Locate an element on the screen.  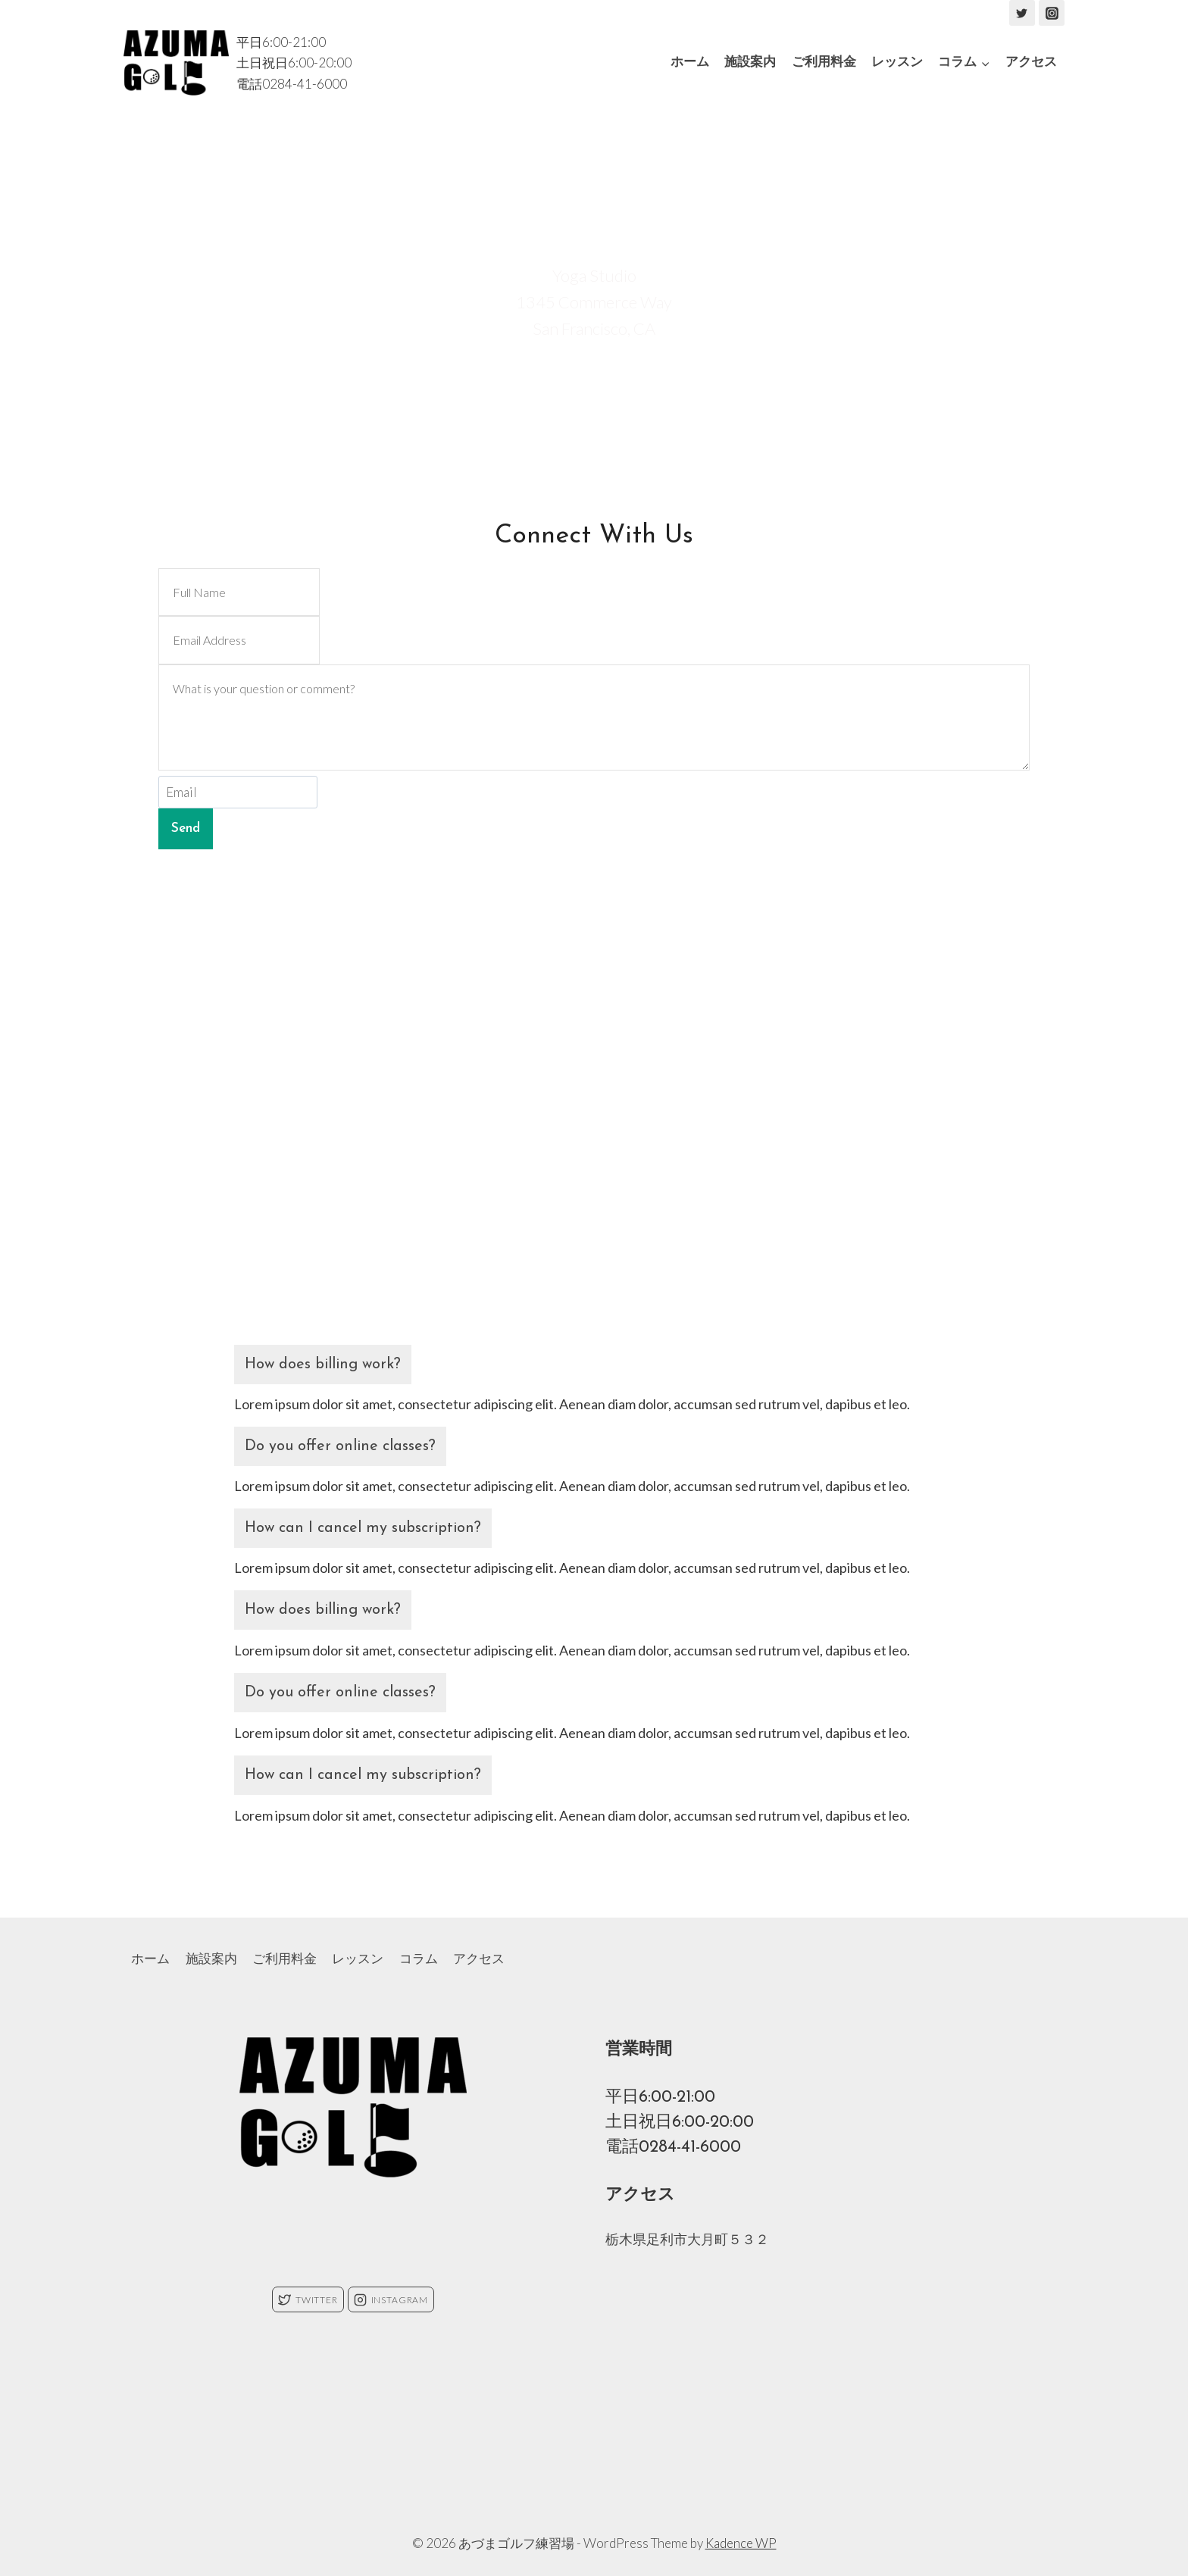
["Twitter"] is located at coordinates (1022, 13).